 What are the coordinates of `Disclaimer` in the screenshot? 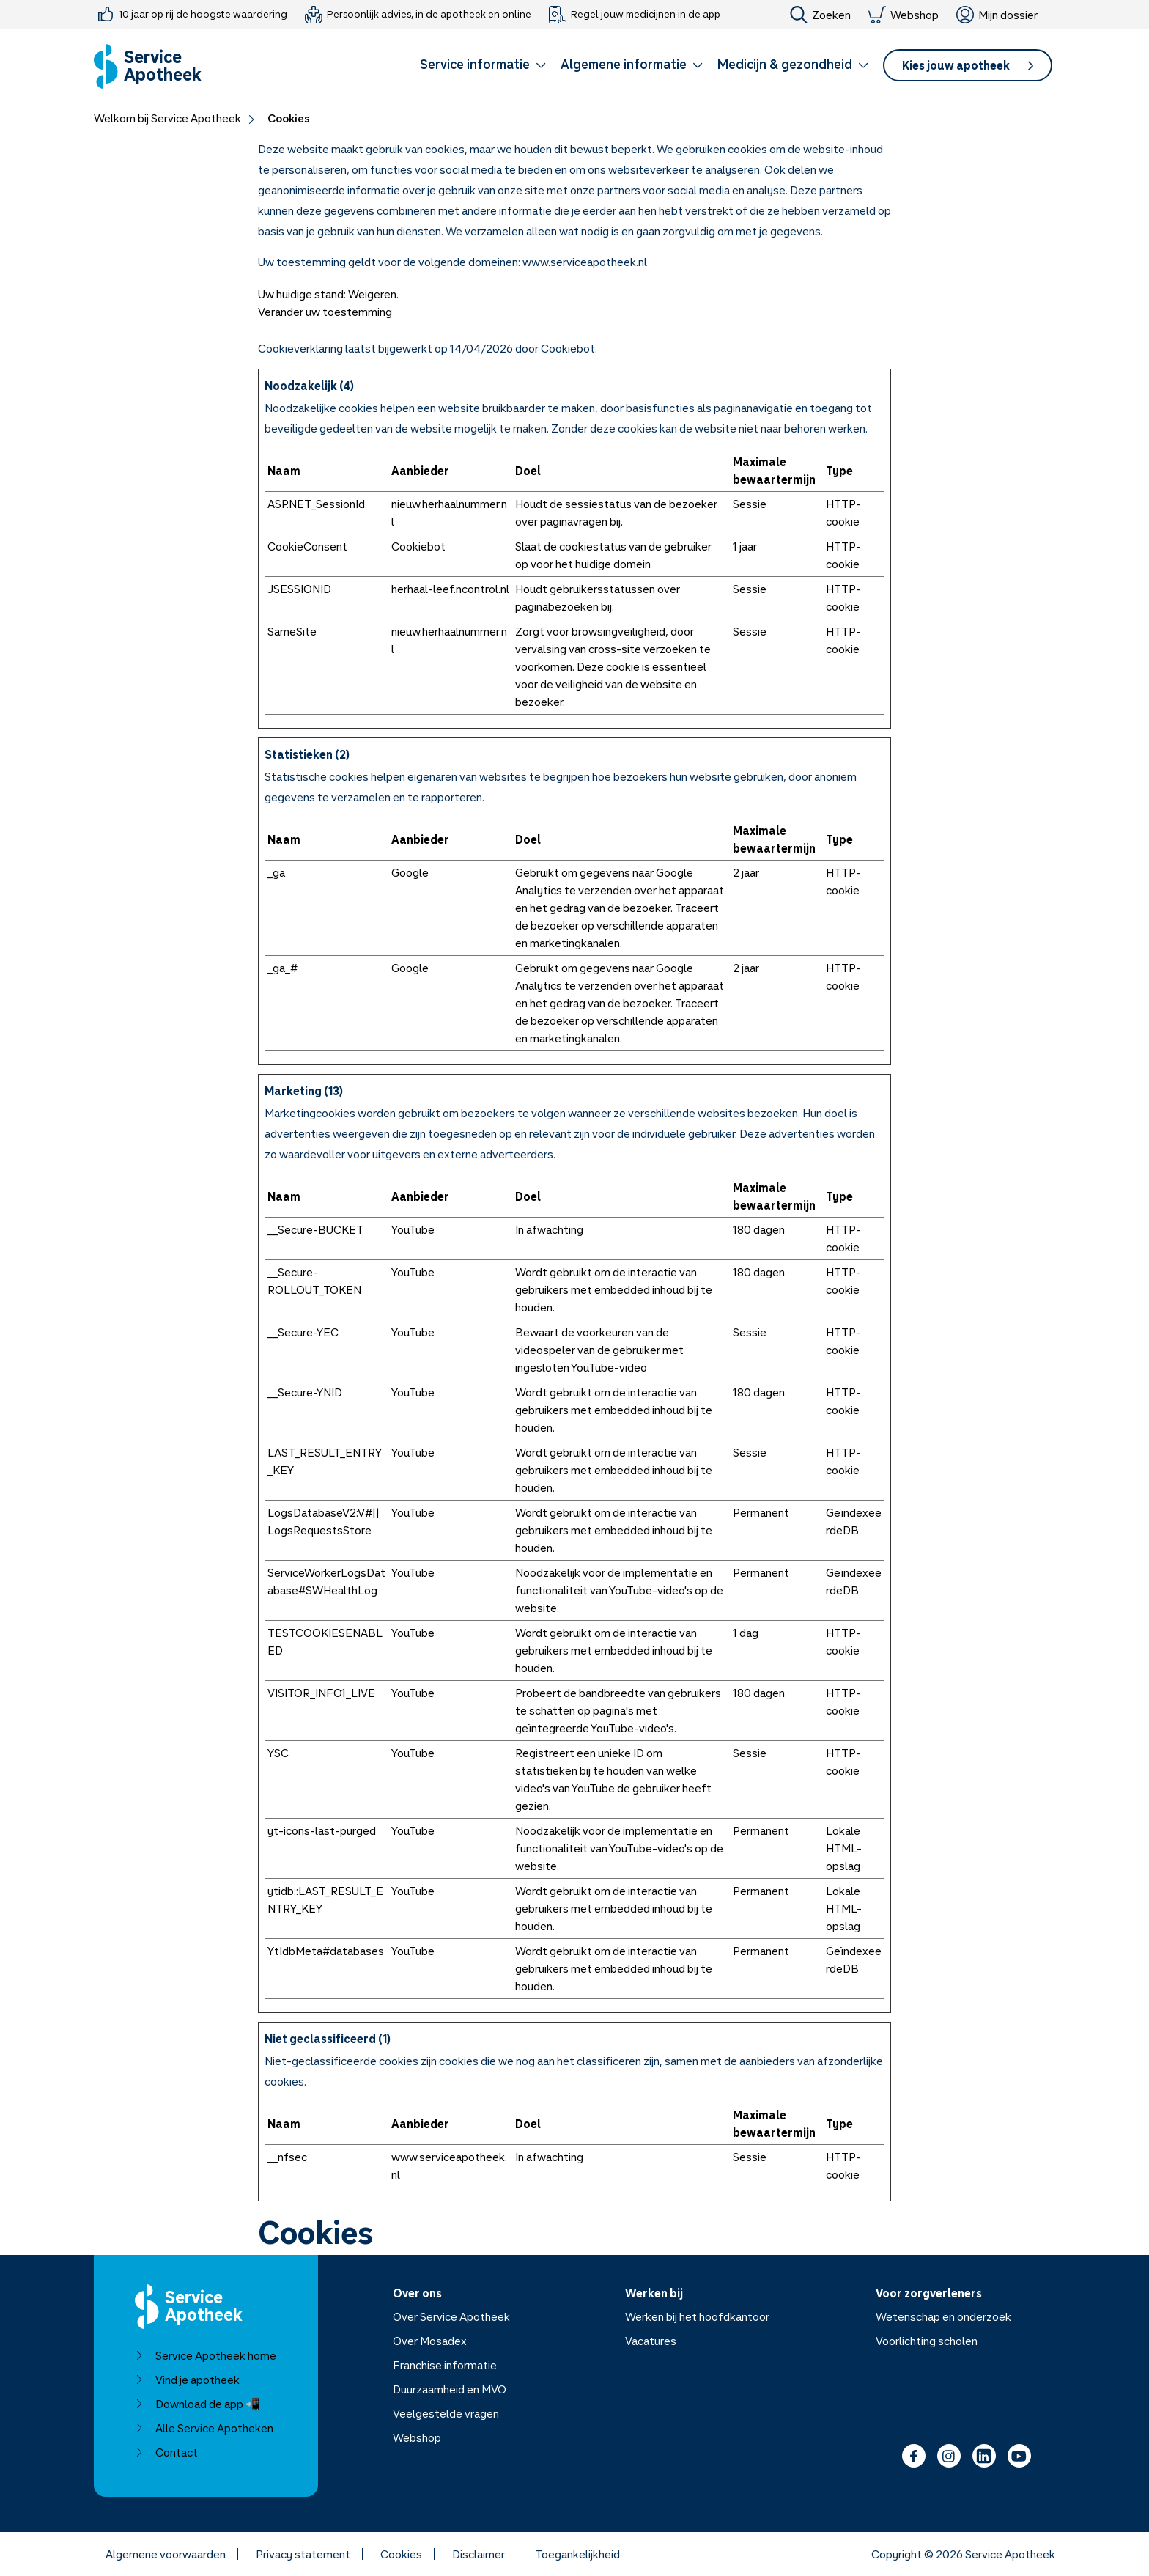 It's located at (478, 2554).